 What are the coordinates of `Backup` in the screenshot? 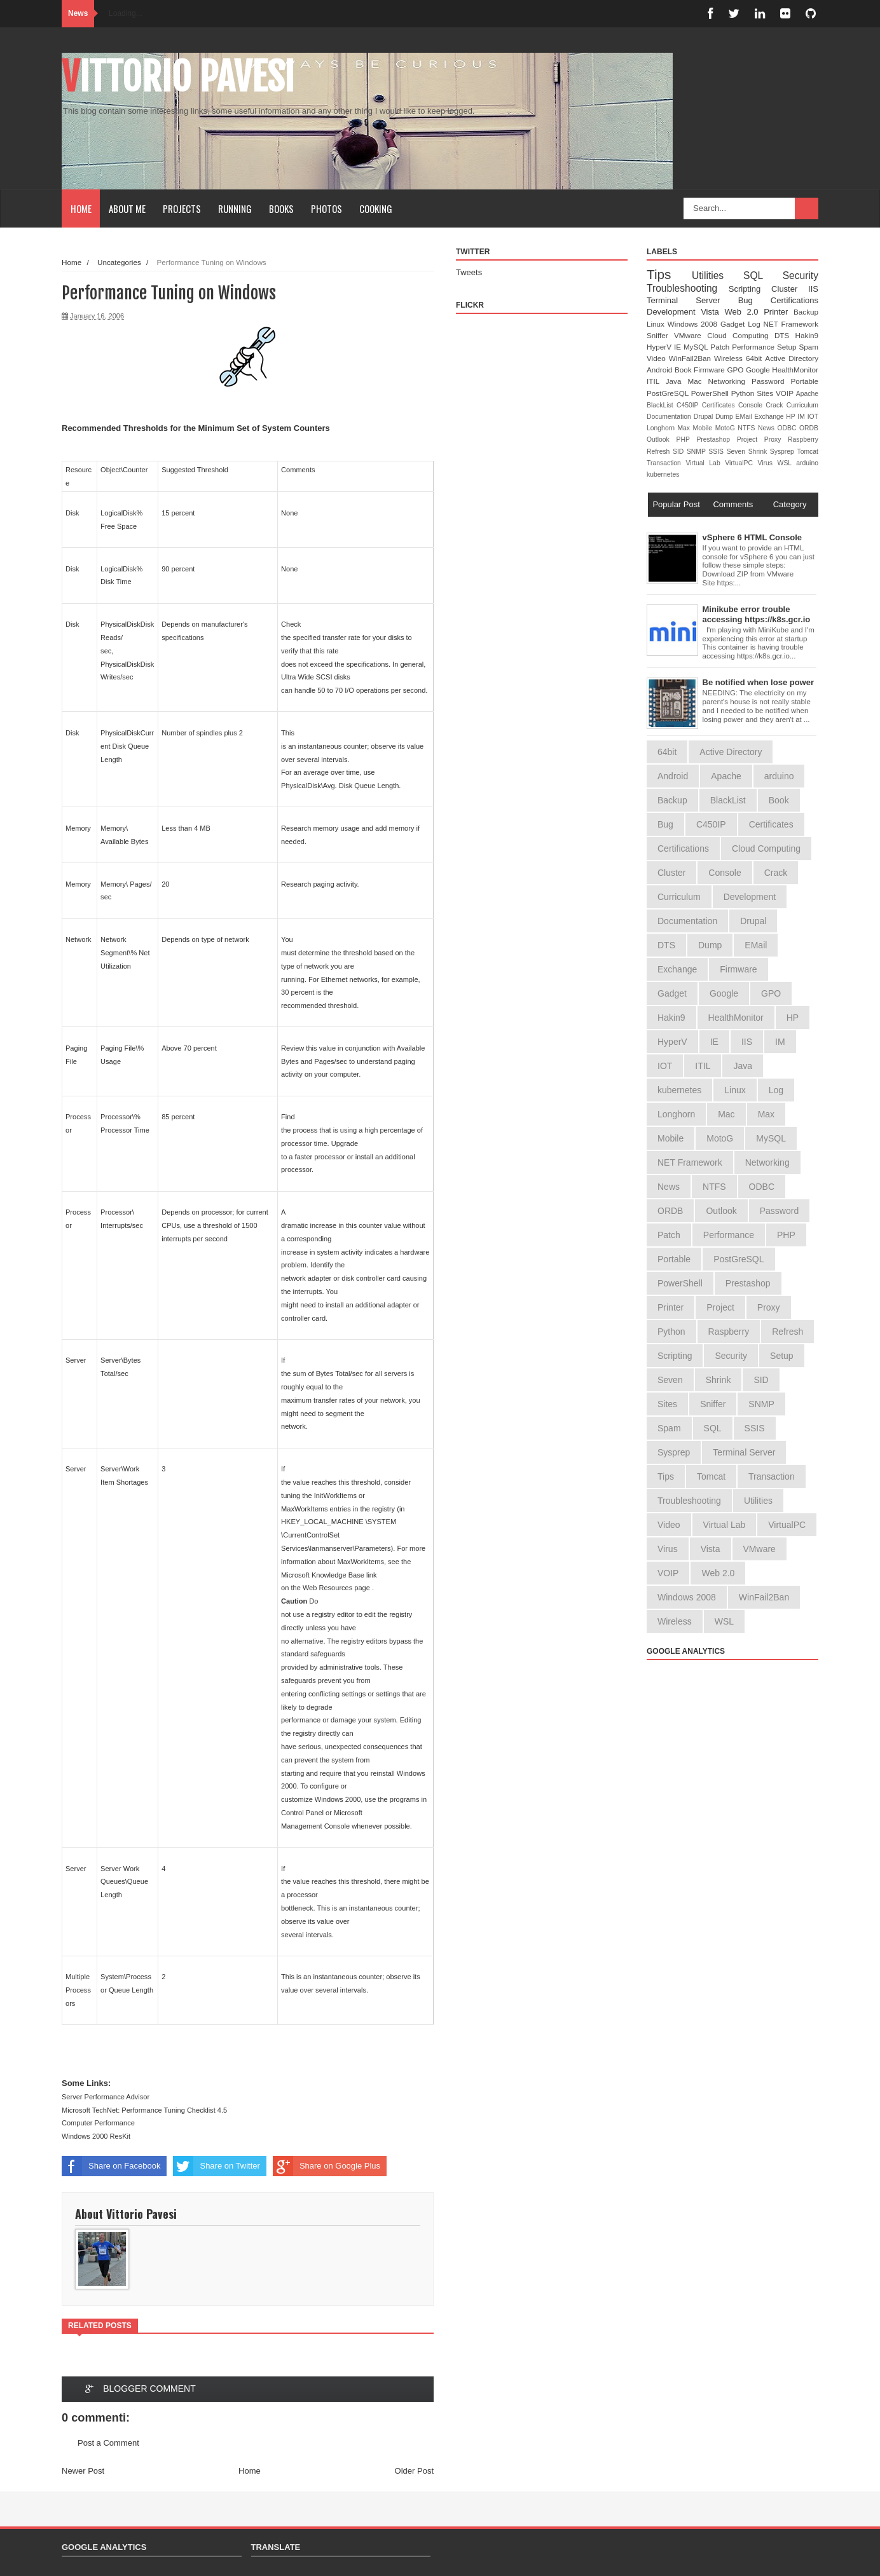 It's located at (806, 312).